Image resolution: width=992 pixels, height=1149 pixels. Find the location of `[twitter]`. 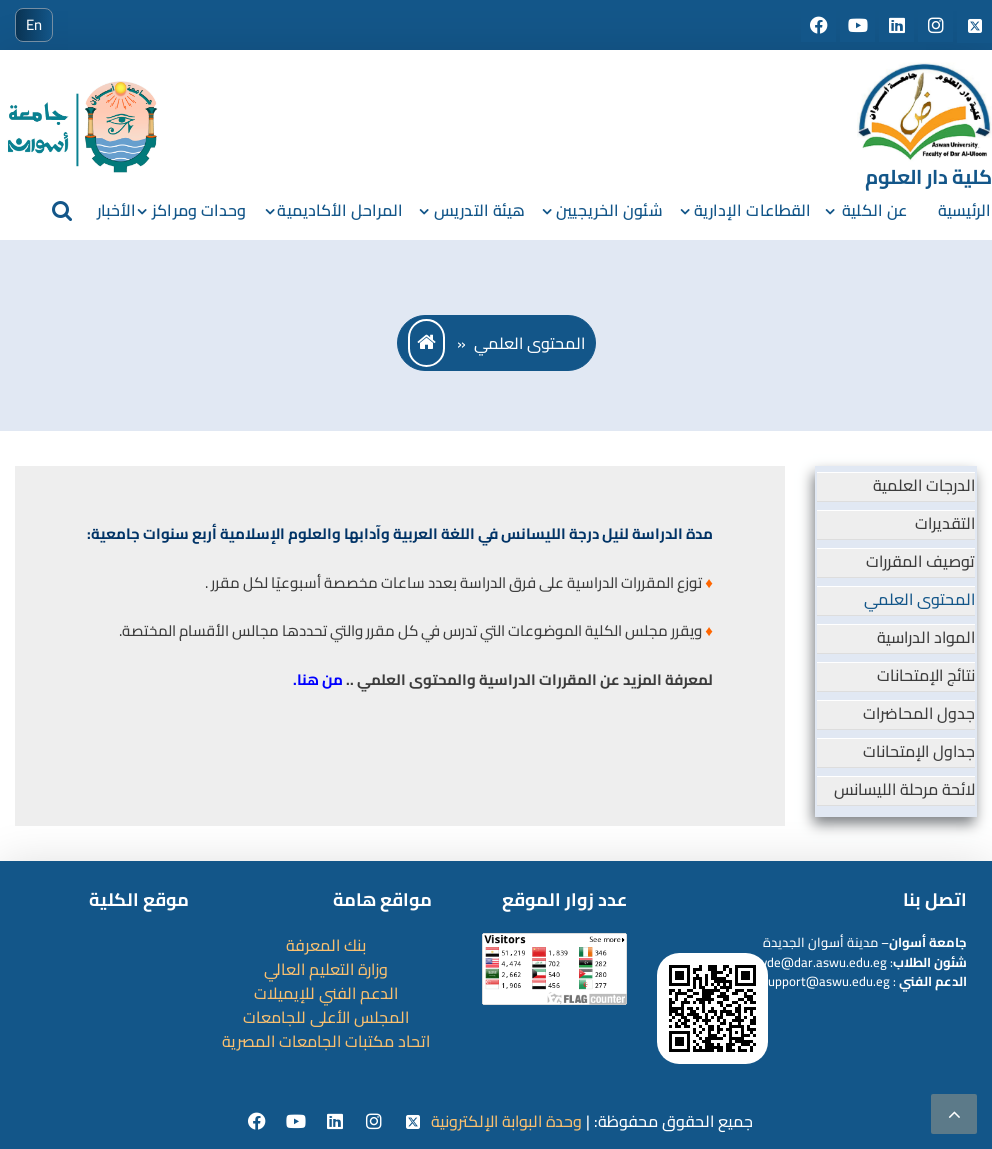

[twitter] is located at coordinates (413, 1122).